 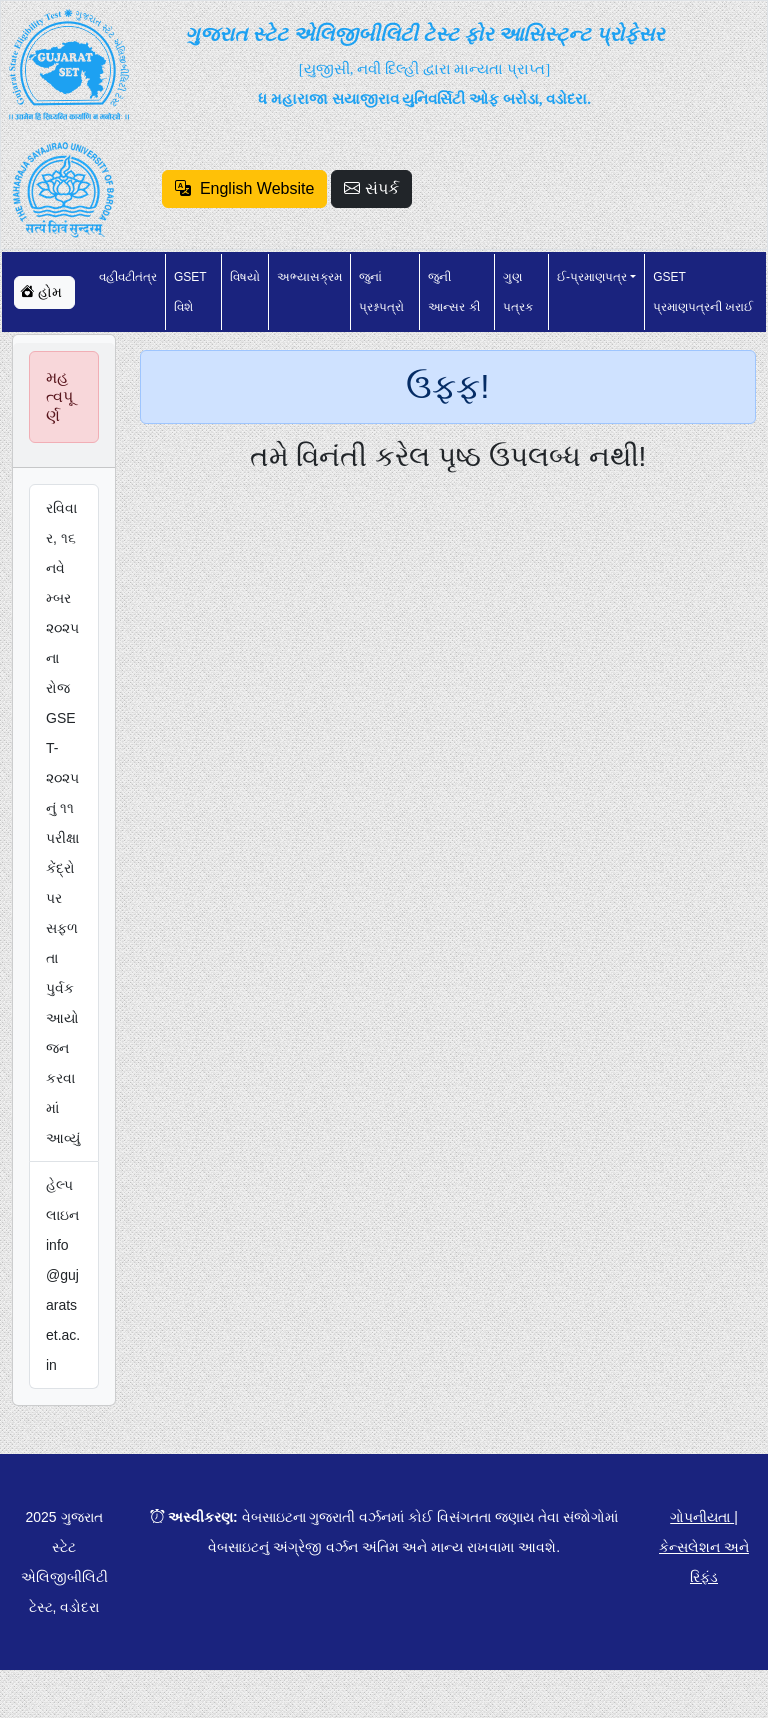 What do you see at coordinates (371, 188) in the screenshot?
I see `સંપર્ક` at bounding box center [371, 188].